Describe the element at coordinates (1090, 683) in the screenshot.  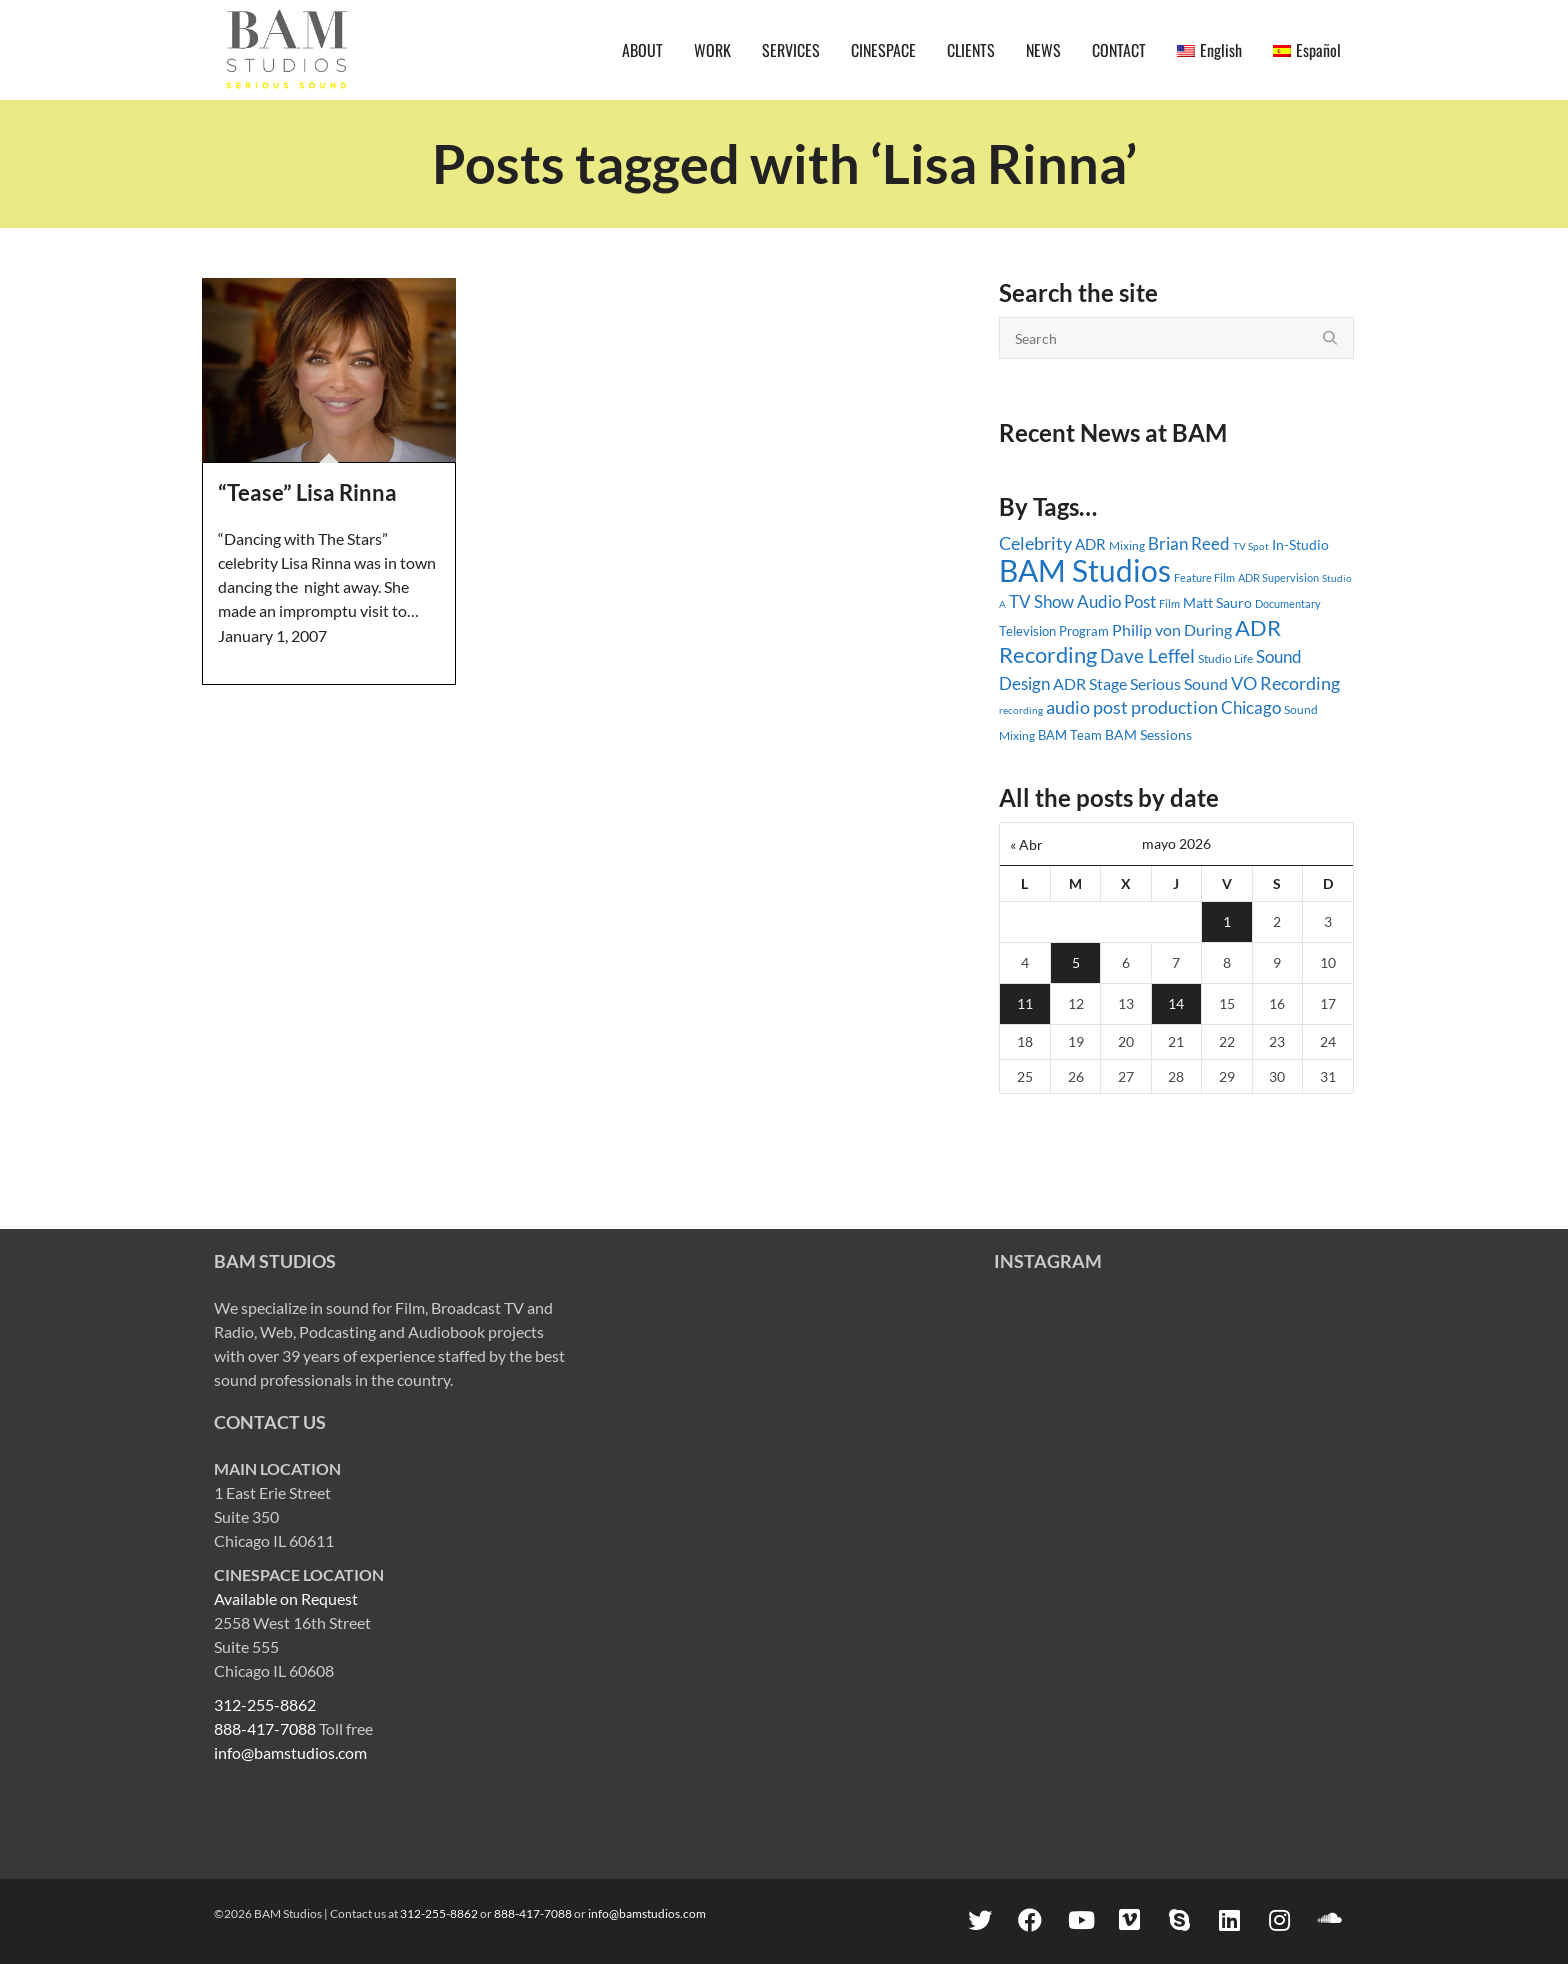
I see `ADR Stage` at that location.